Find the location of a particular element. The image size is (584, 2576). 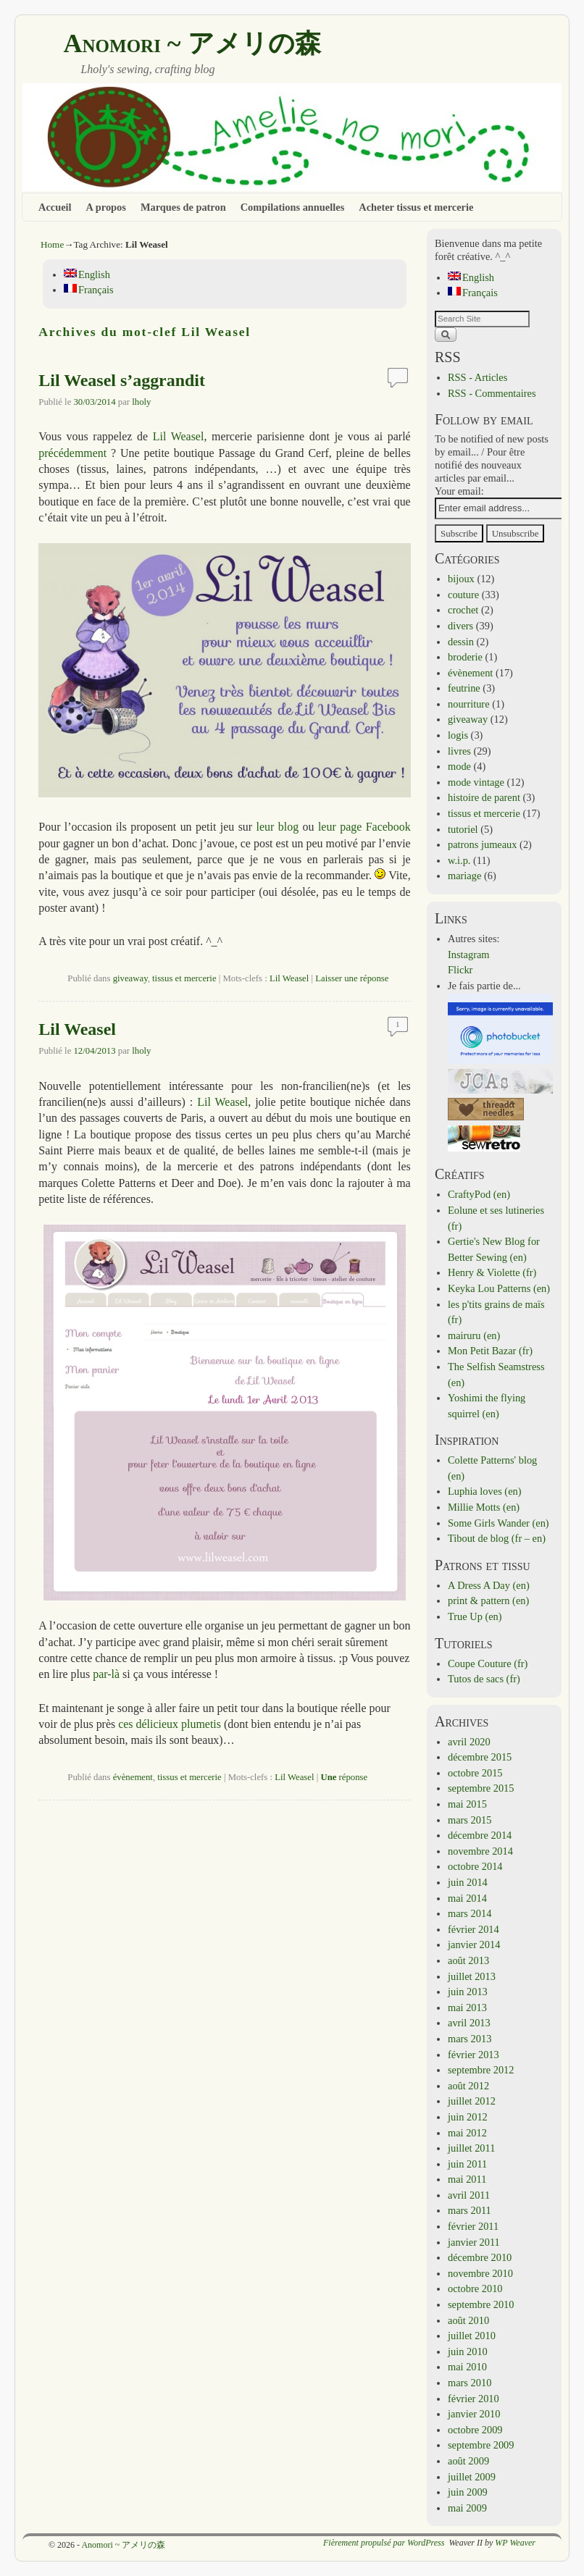

mai 2009 is located at coordinates (467, 2508).